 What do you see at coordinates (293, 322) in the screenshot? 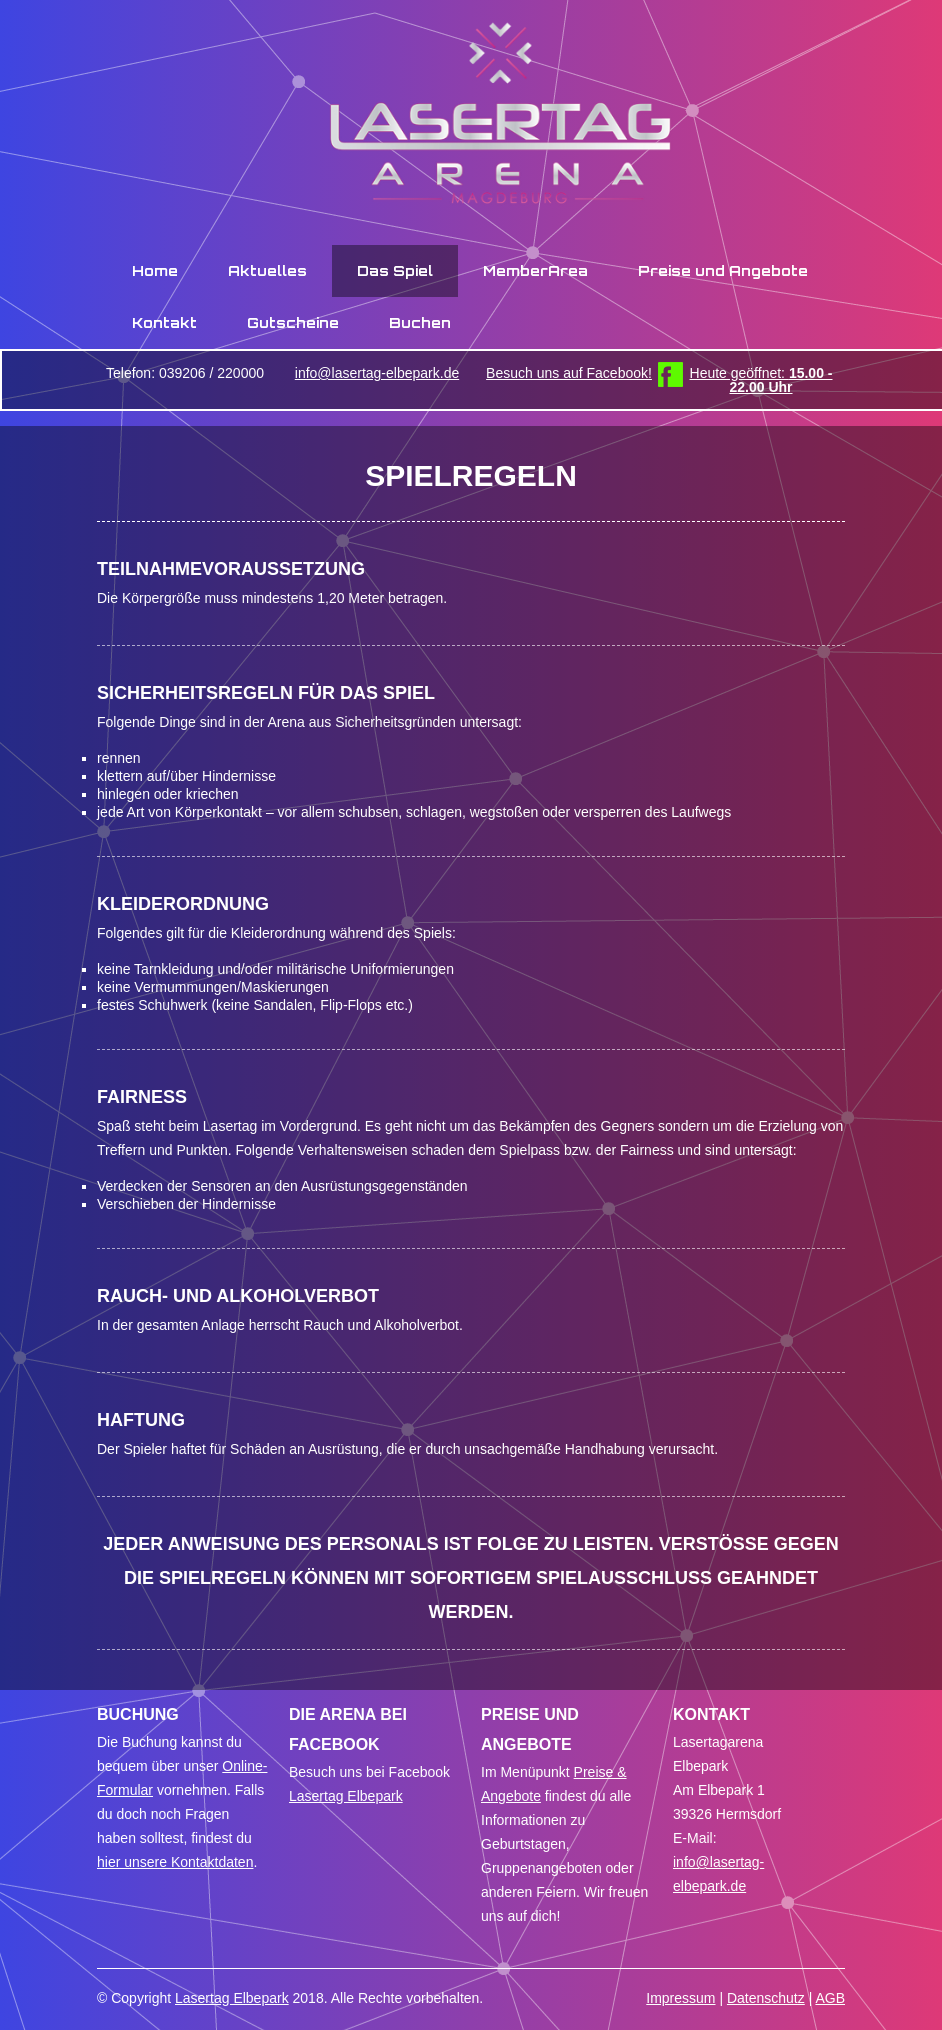
I see `Gutscheine` at bounding box center [293, 322].